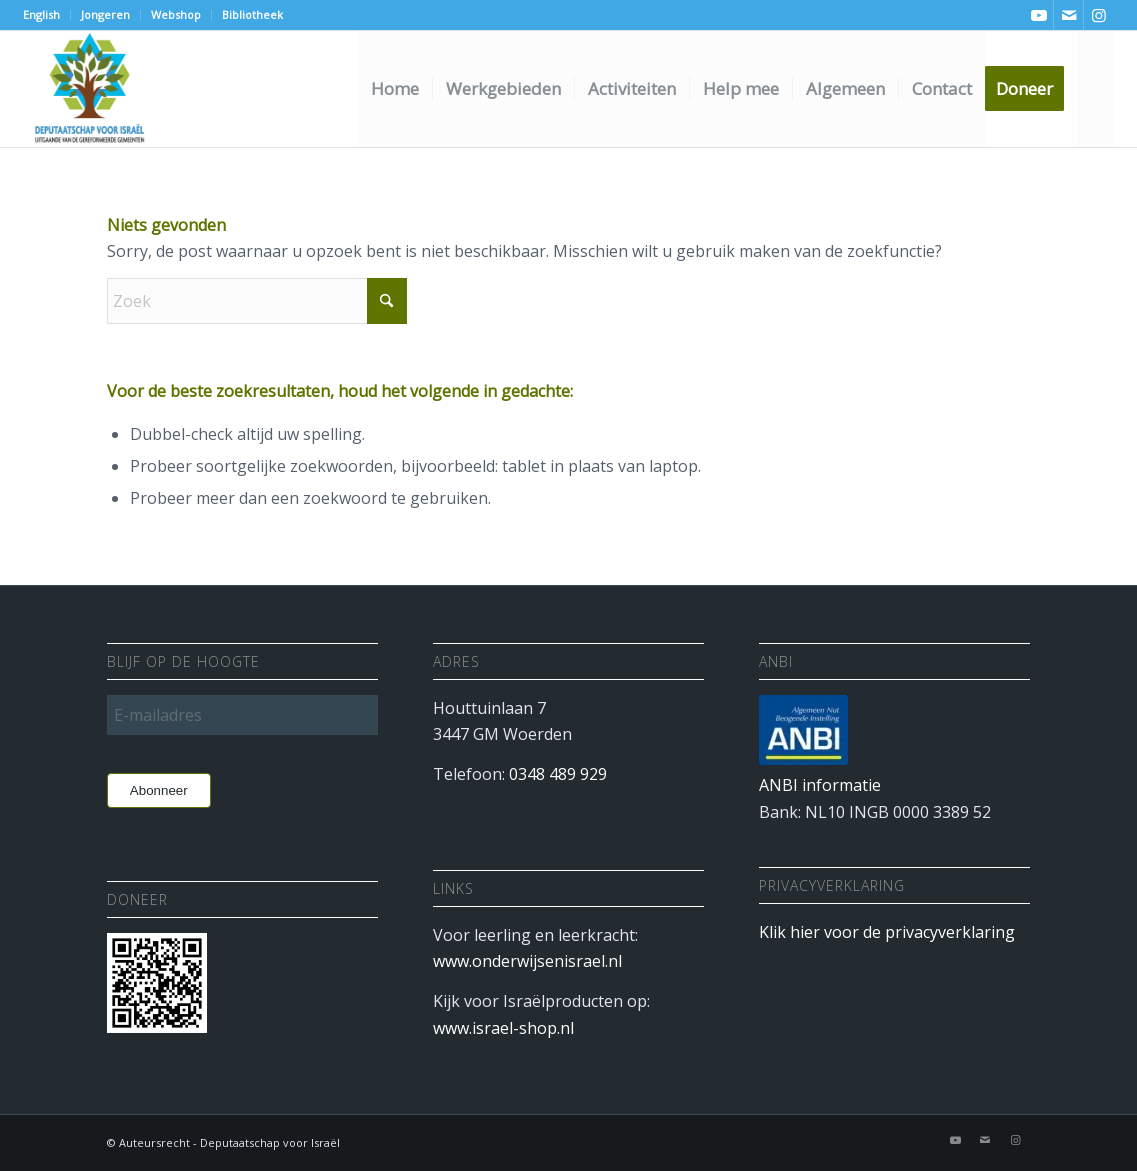 This screenshot has width=1137, height=1171. Describe the element at coordinates (1038, 15) in the screenshot. I see `[Link naar Youtube]` at that location.